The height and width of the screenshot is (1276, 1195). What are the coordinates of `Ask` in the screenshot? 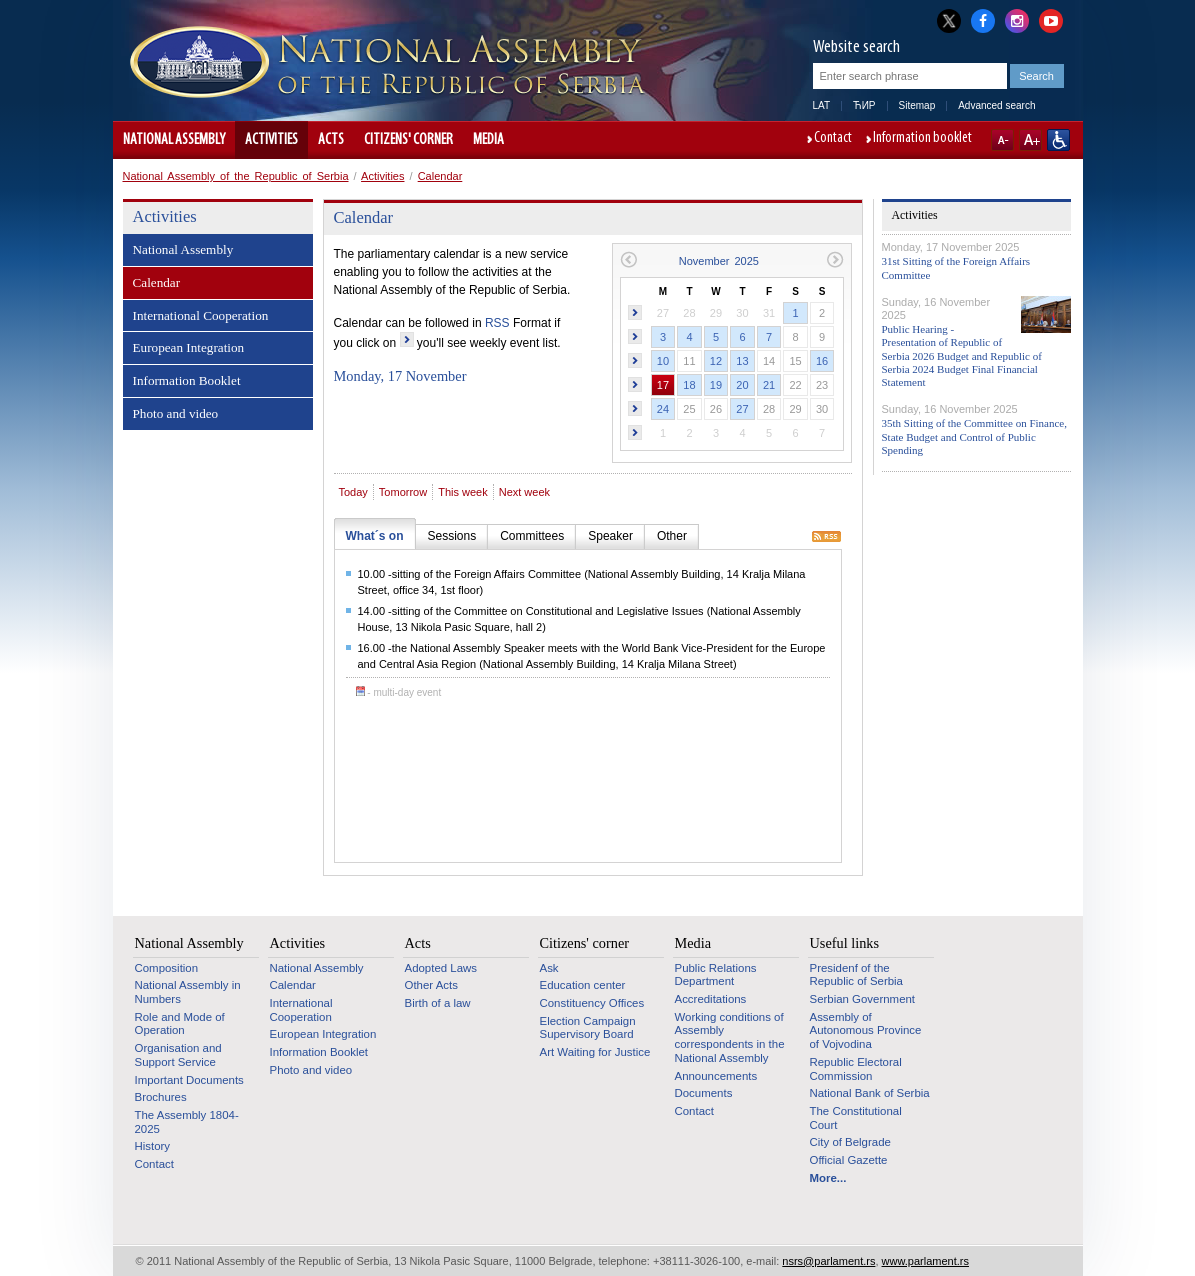 It's located at (549, 968).